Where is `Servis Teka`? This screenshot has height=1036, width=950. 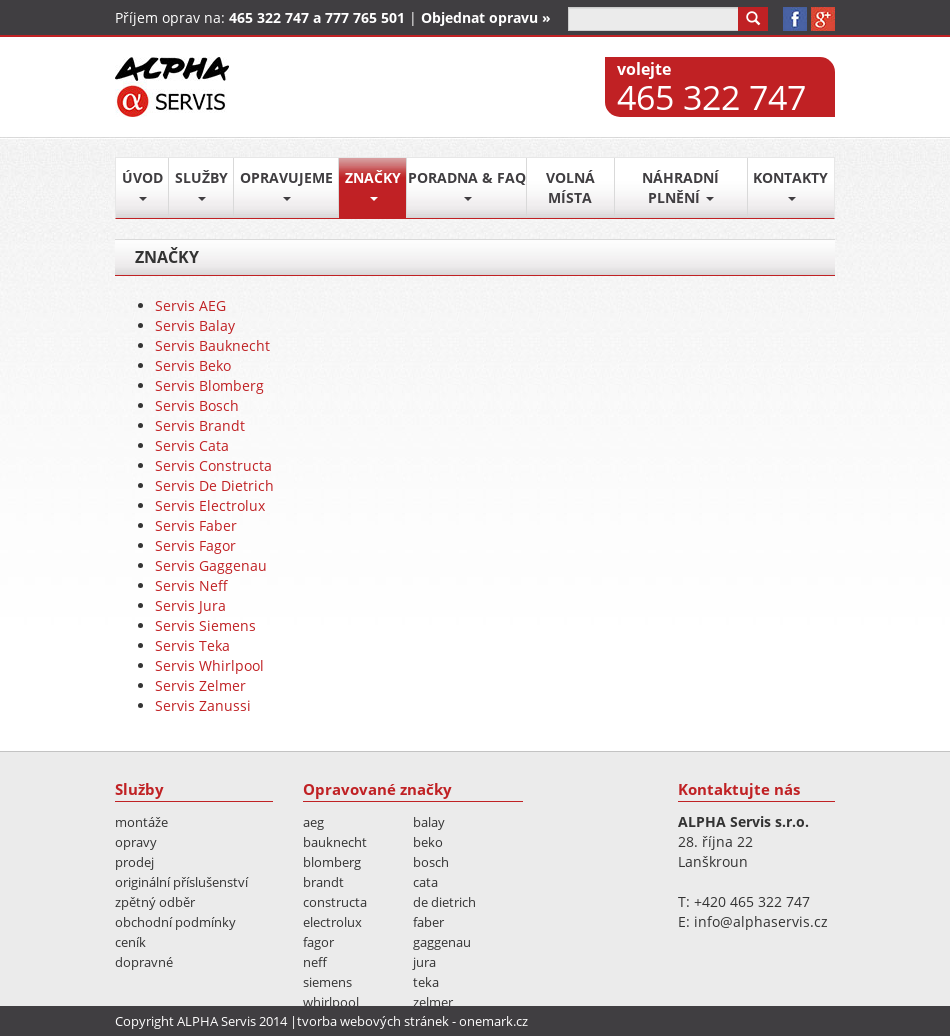 Servis Teka is located at coordinates (192, 645).